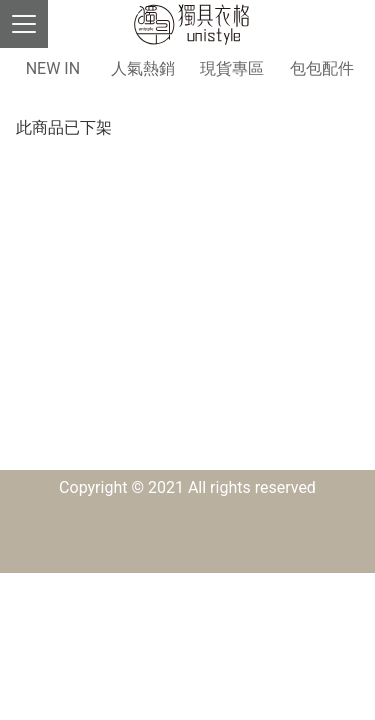 The image size is (375, 720). Describe the element at coordinates (24, 24) in the screenshot. I see `[Toggle navigation]` at that location.